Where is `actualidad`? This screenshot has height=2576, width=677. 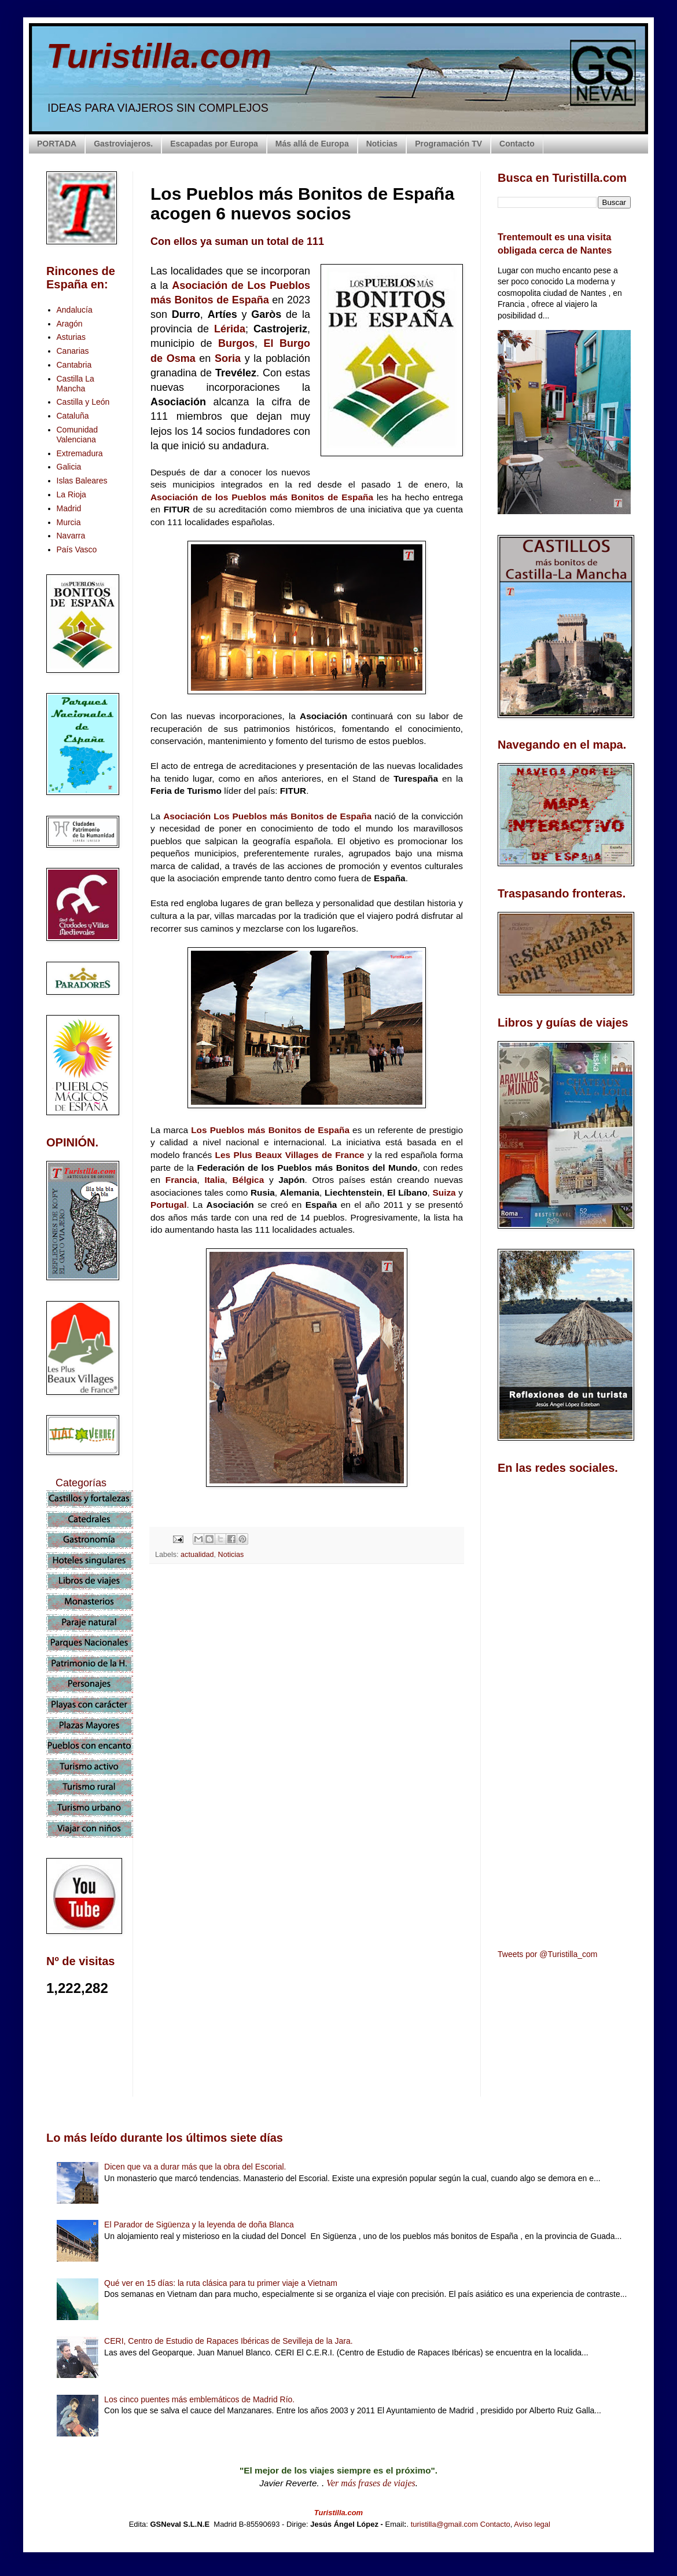
actualidad is located at coordinates (197, 1555).